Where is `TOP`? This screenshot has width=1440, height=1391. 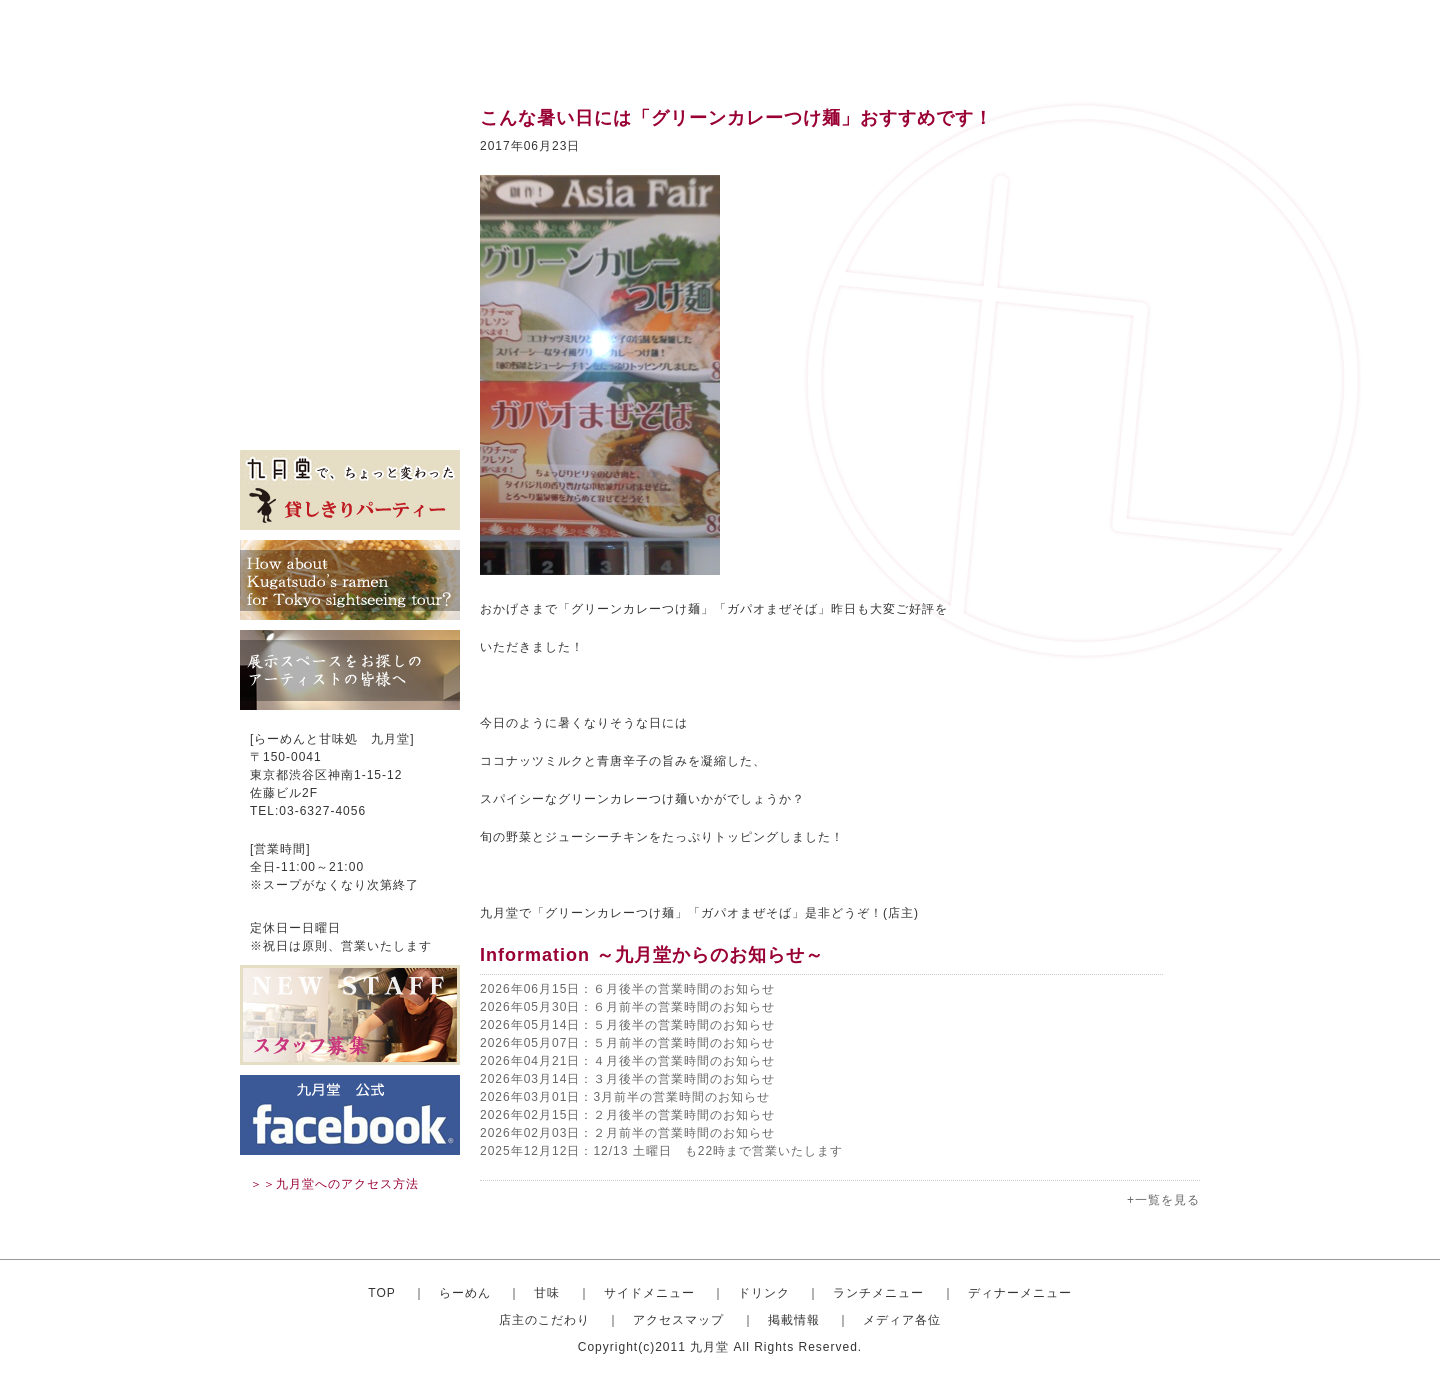
TOP is located at coordinates (381, 1293).